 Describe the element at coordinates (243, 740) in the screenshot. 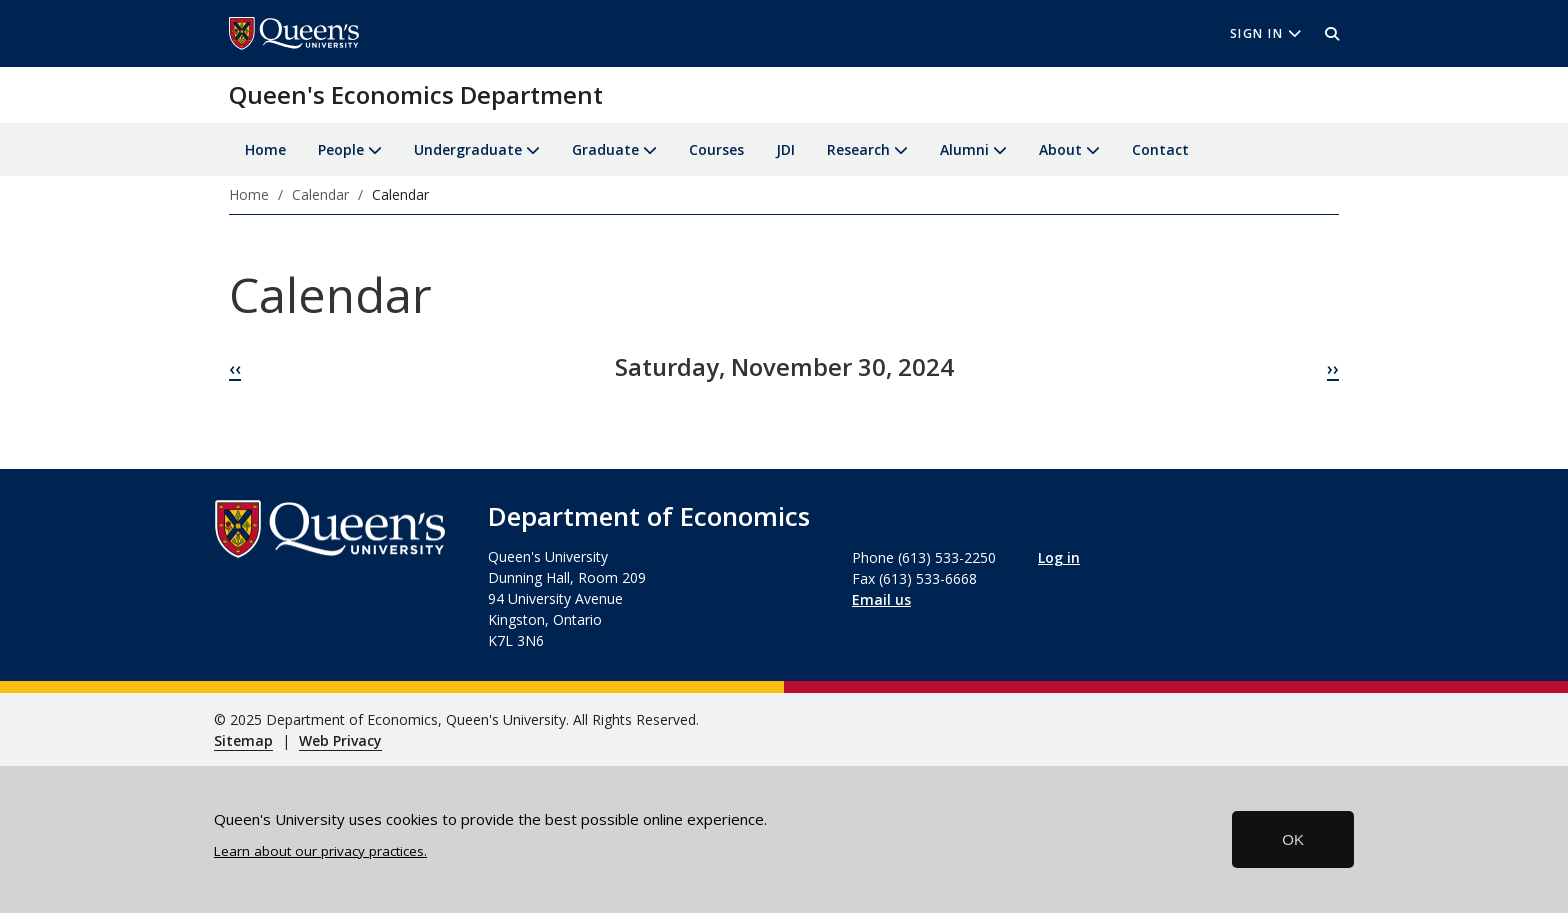

I see `Sitemap` at that location.